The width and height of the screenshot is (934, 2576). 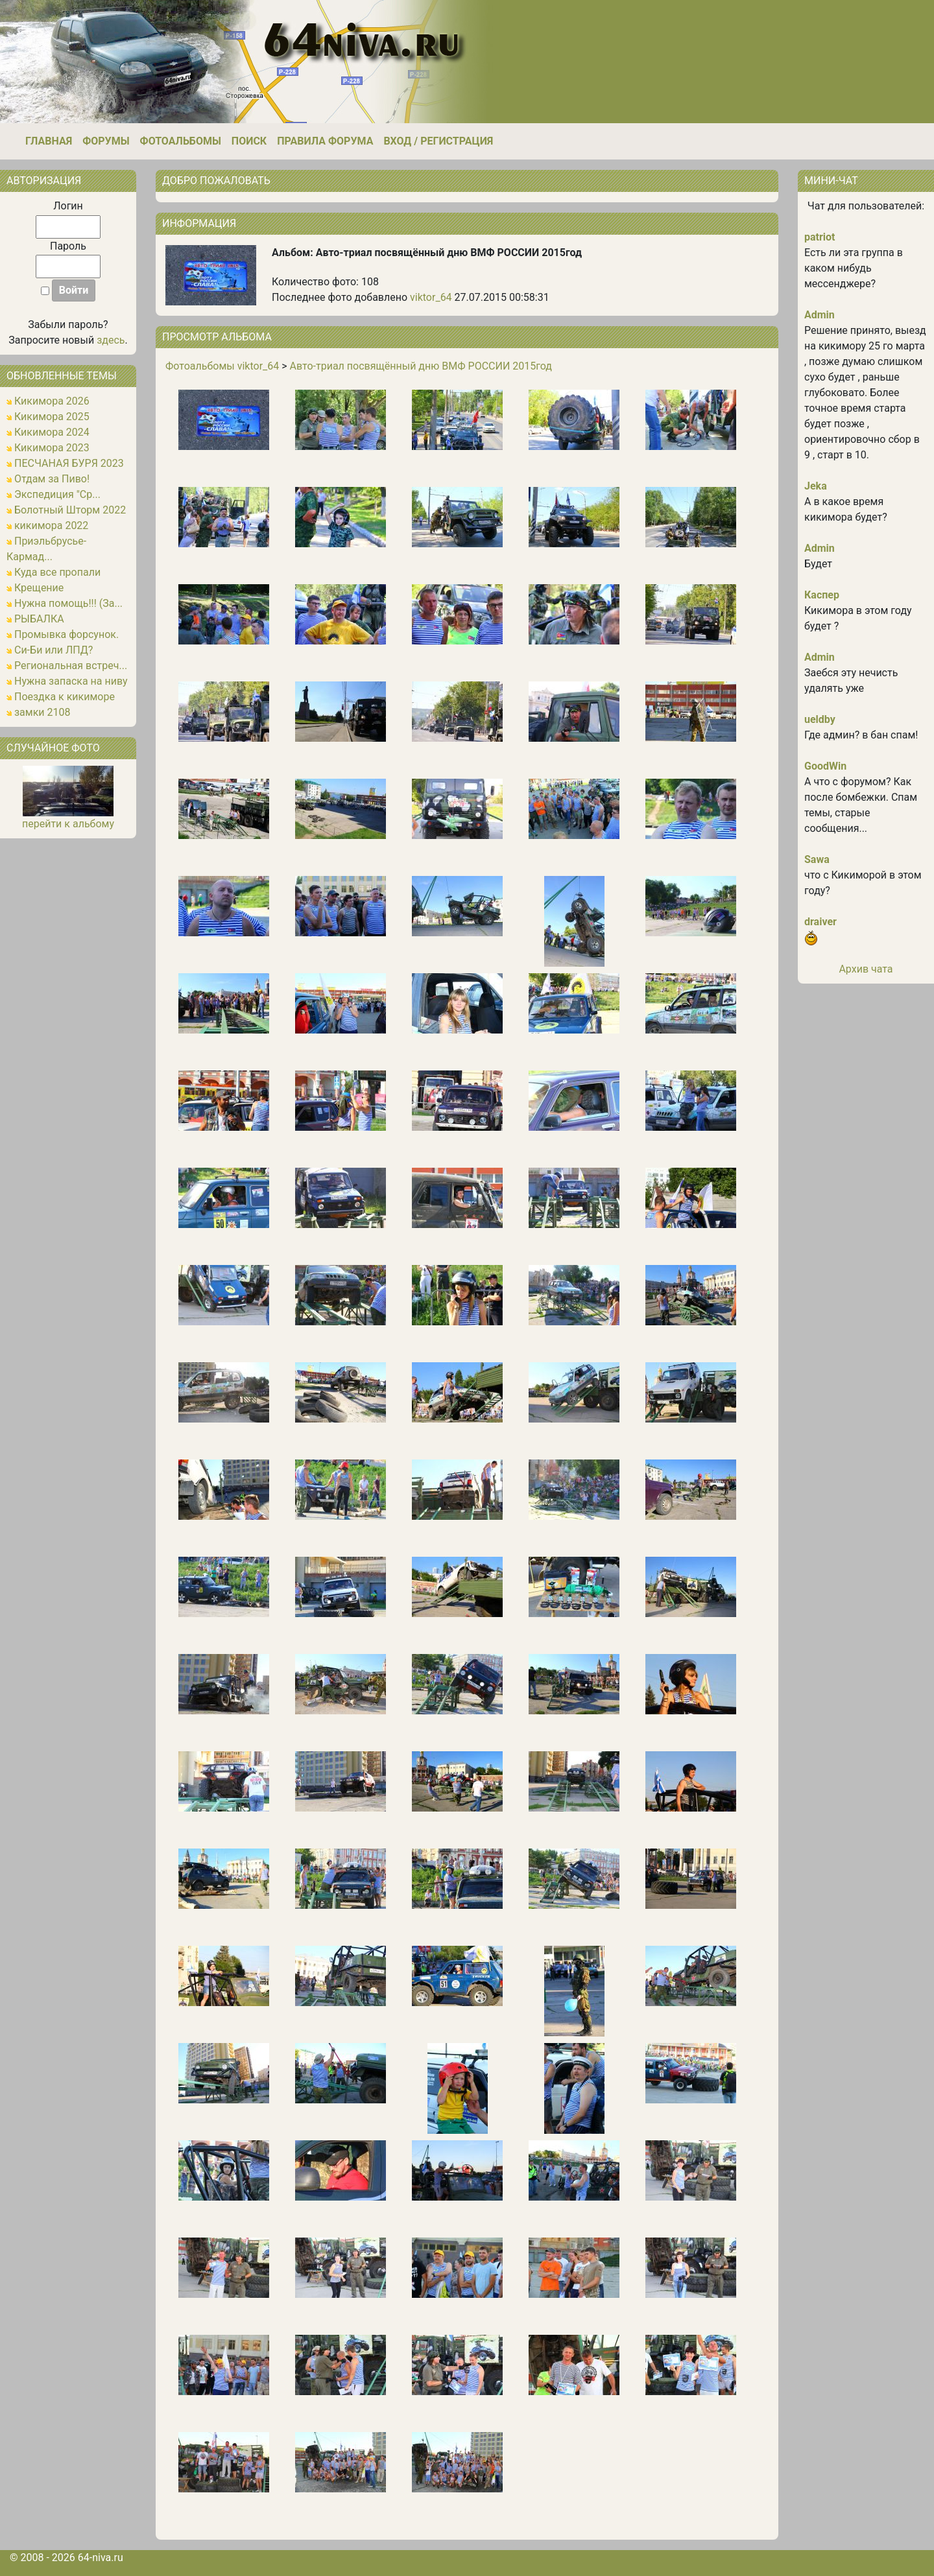 What do you see at coordinates (819, 315) in the screenshot?
I see `Admin` at bounding box center [819, 315].